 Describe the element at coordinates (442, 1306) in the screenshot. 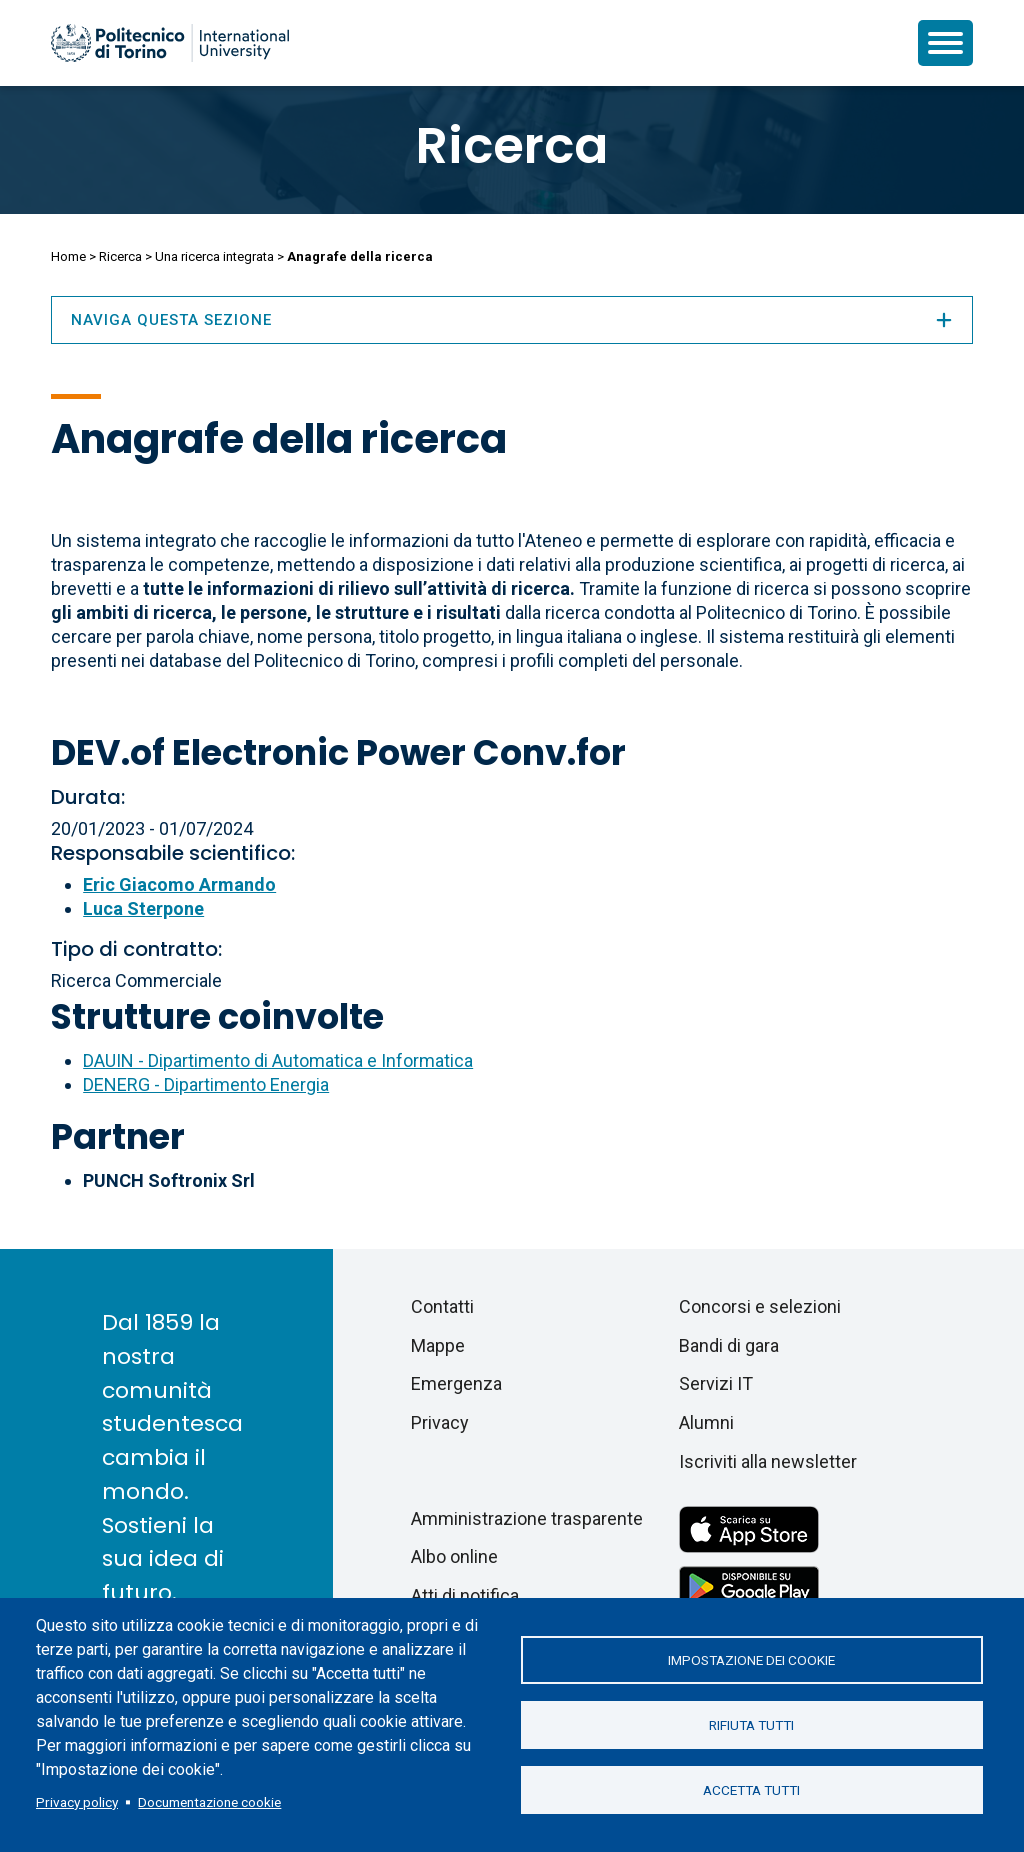

I see `Contatti` at that location.